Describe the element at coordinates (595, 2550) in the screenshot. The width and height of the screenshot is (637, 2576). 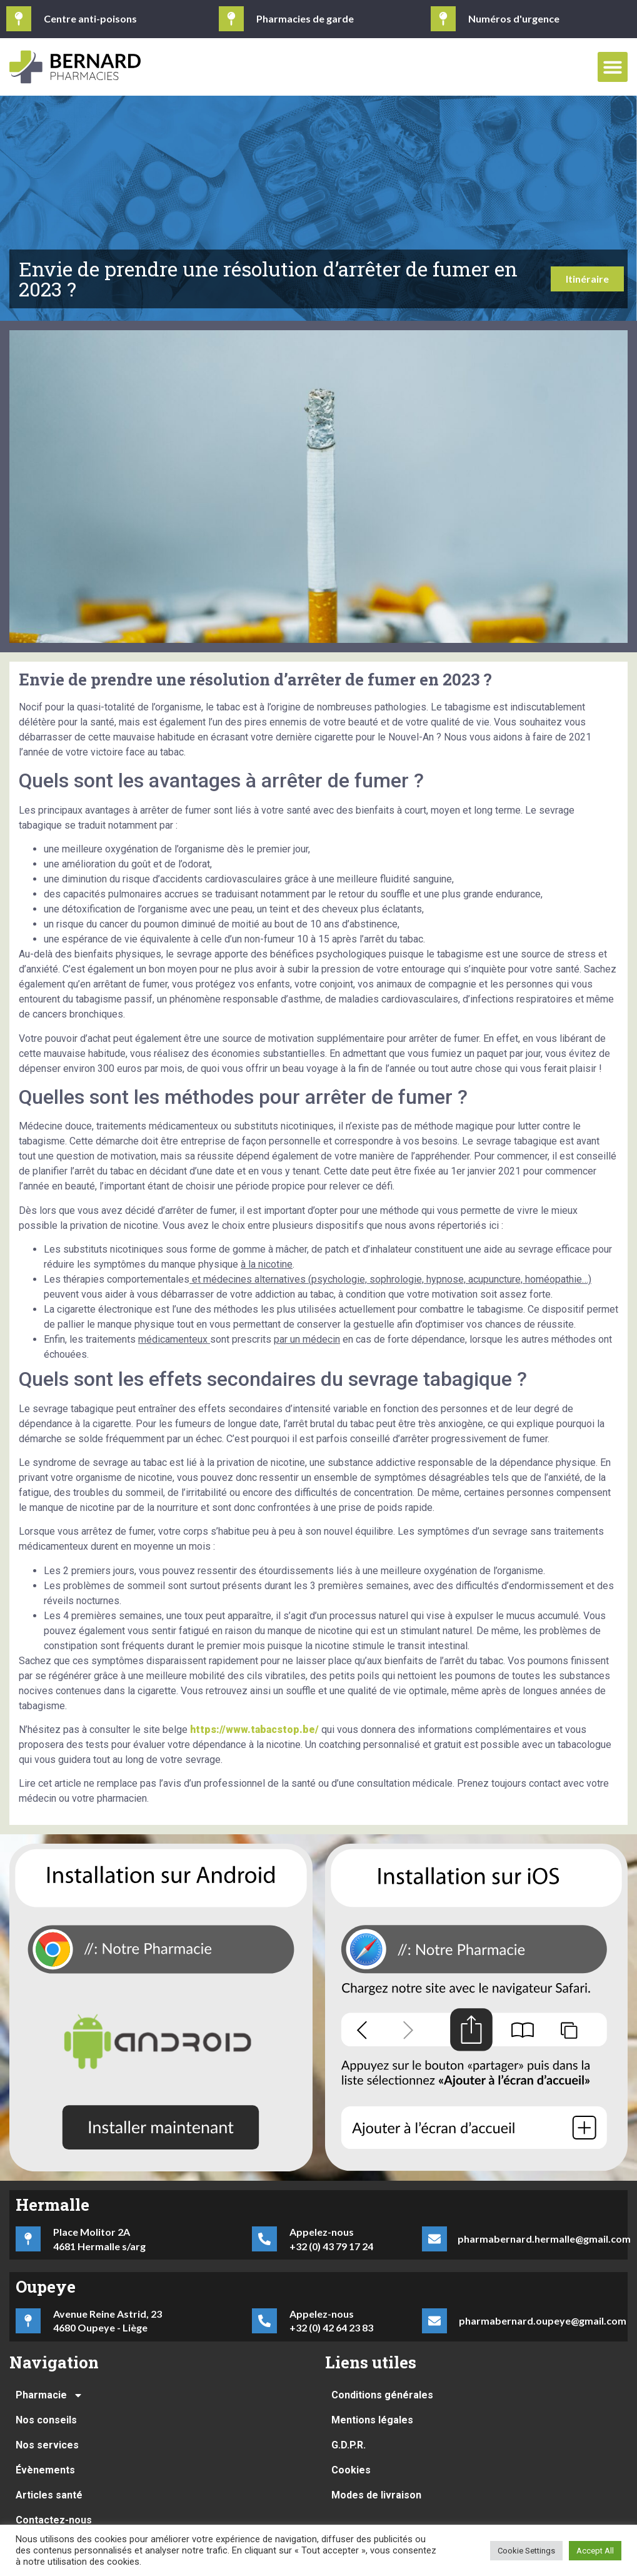
I see `Accept All [button]` at that location.